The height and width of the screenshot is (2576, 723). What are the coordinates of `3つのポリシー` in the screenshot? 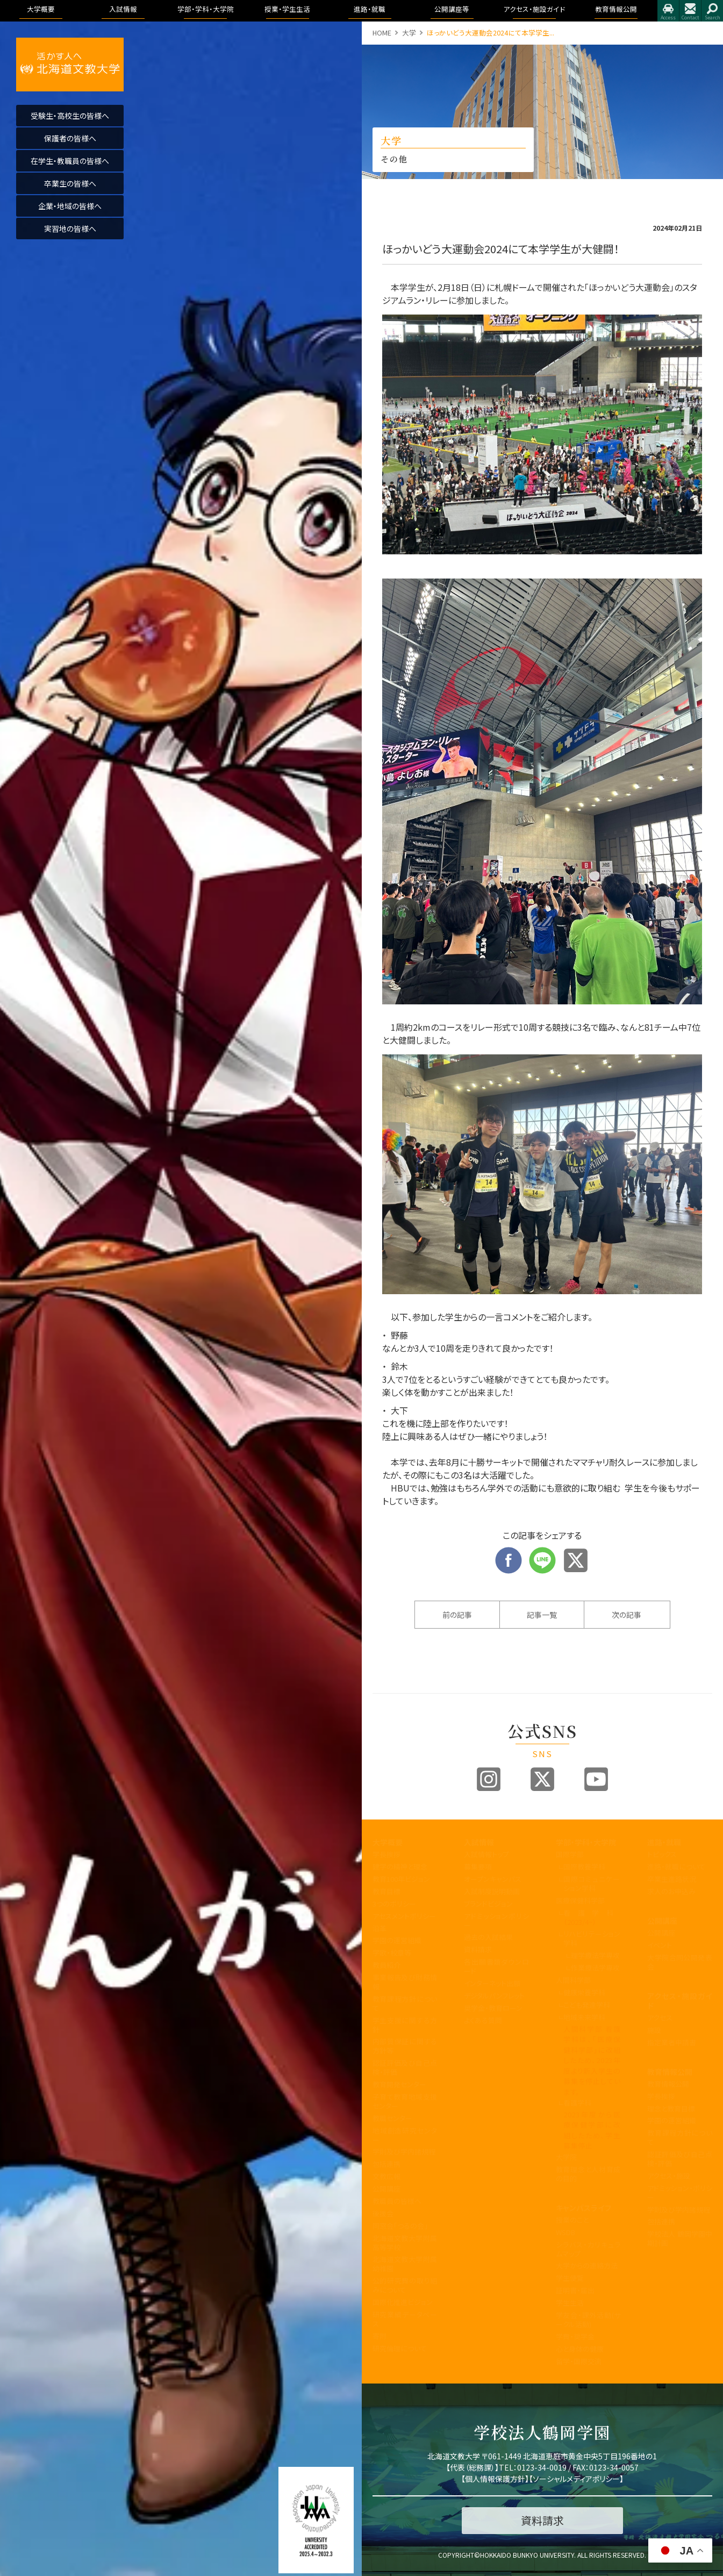 It's located at (394, 1904).